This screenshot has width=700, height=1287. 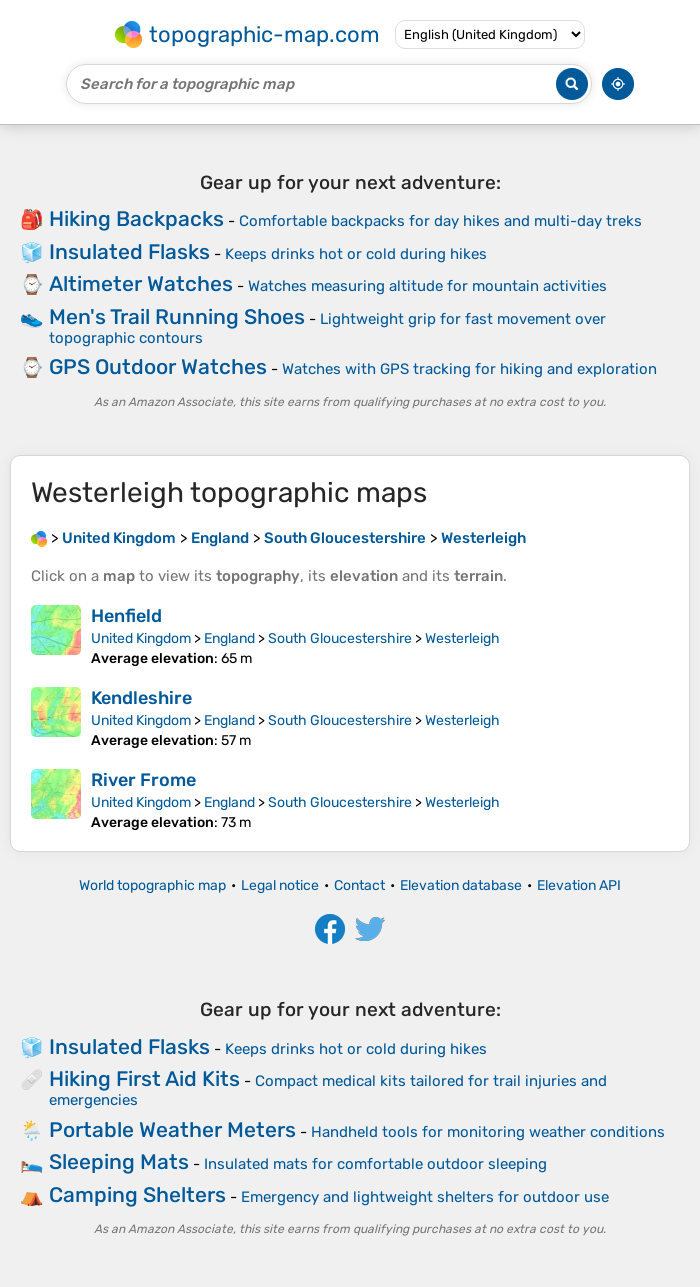 What do you see at coordinates (425, 1197) in the screenshot?
I see `Emergency and lightweight shelters for outdoor use` at bounding box center [425, 1197].